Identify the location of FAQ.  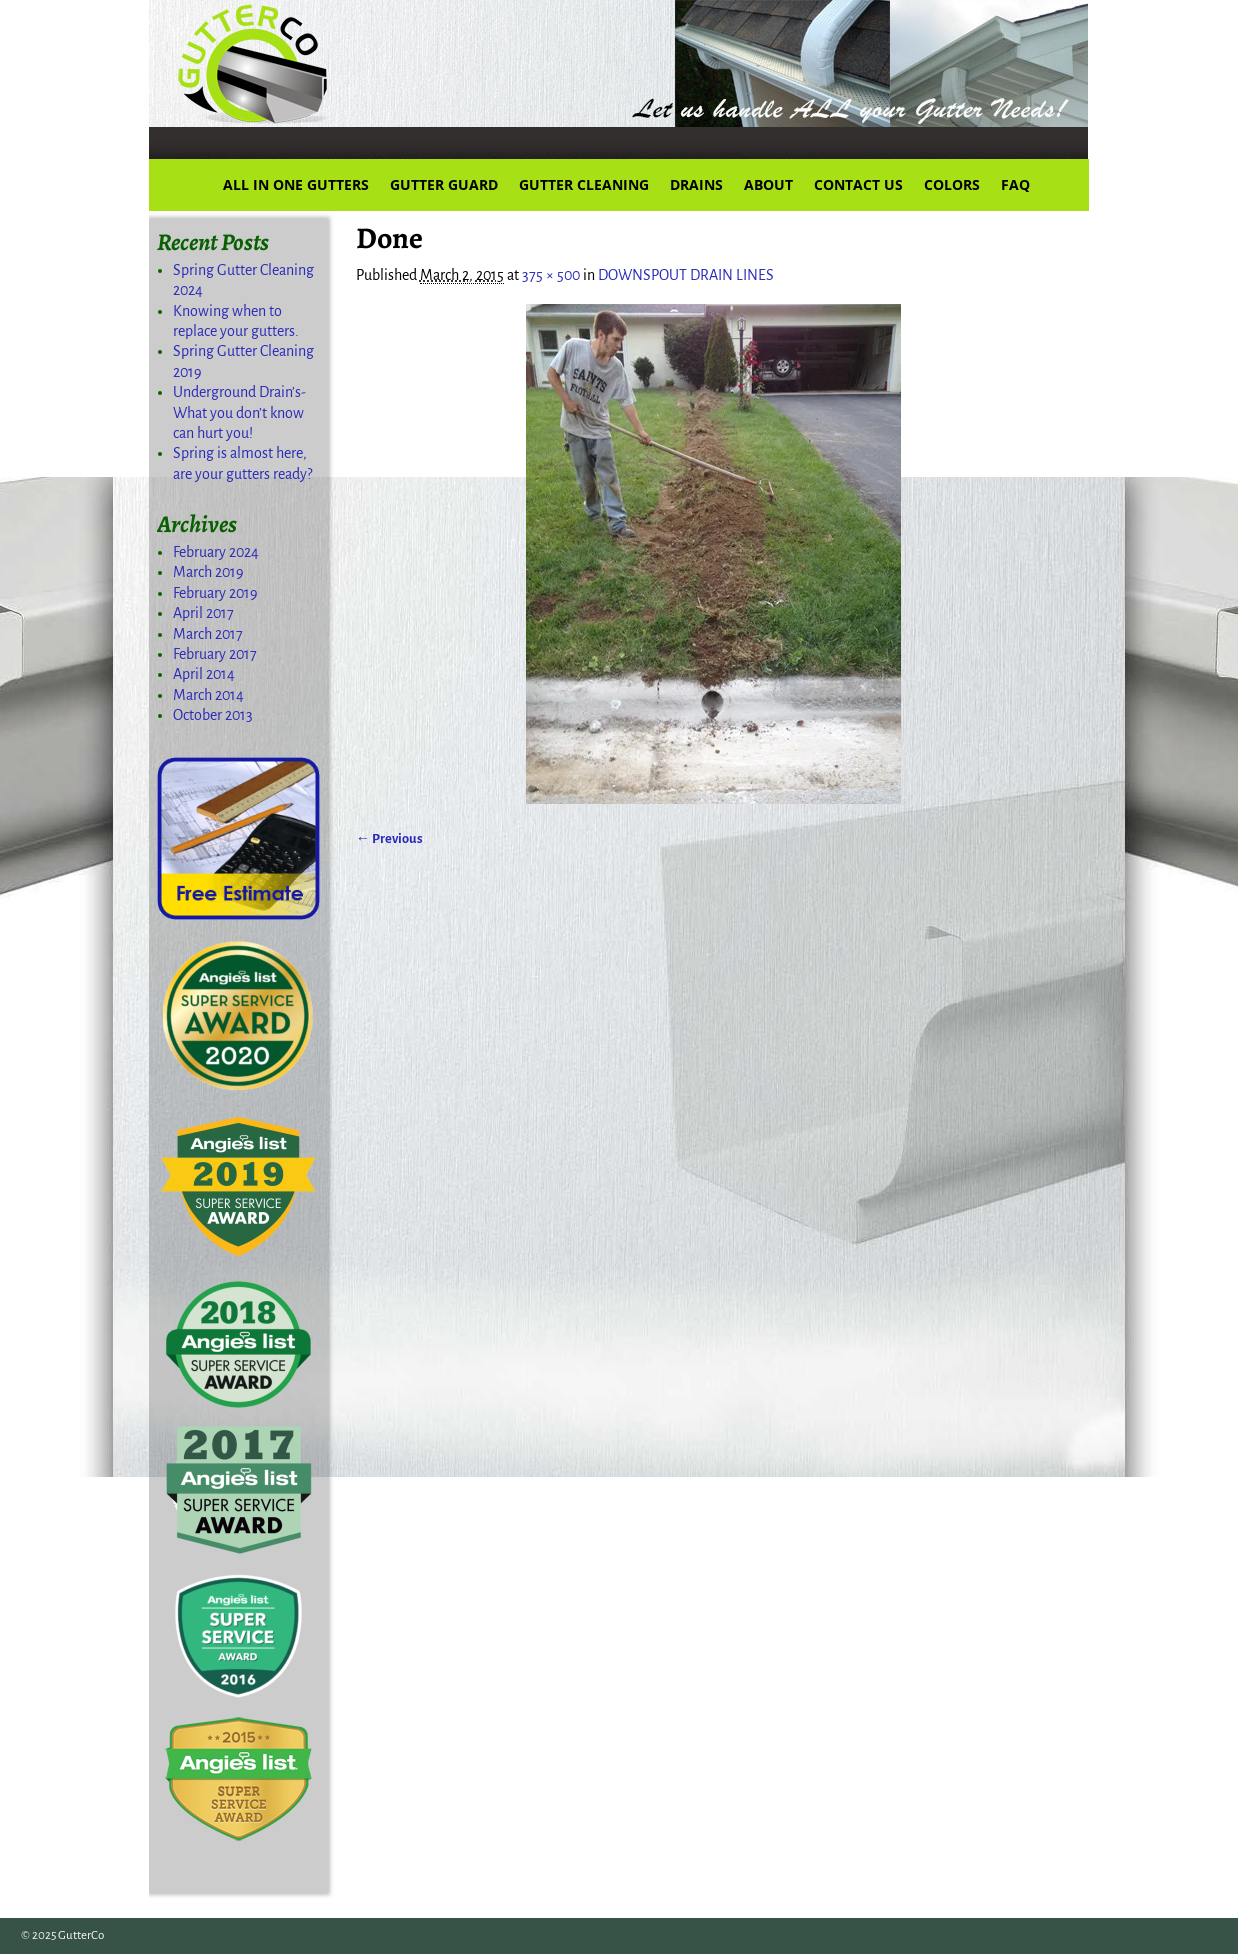
(1015, 184).